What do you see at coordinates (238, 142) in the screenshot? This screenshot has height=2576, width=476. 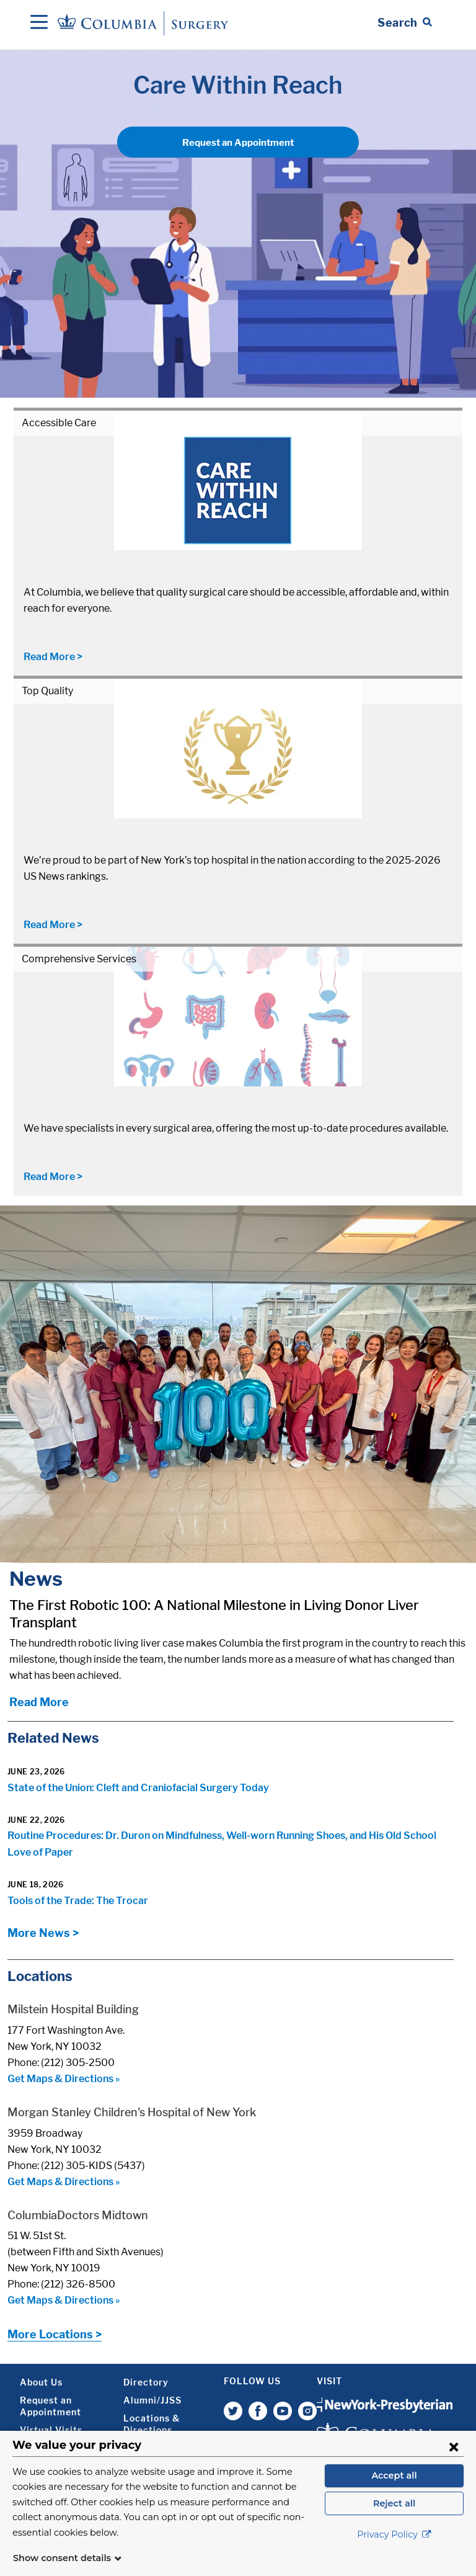 I see `Request an Appointment` at bounding box center [238, 142].